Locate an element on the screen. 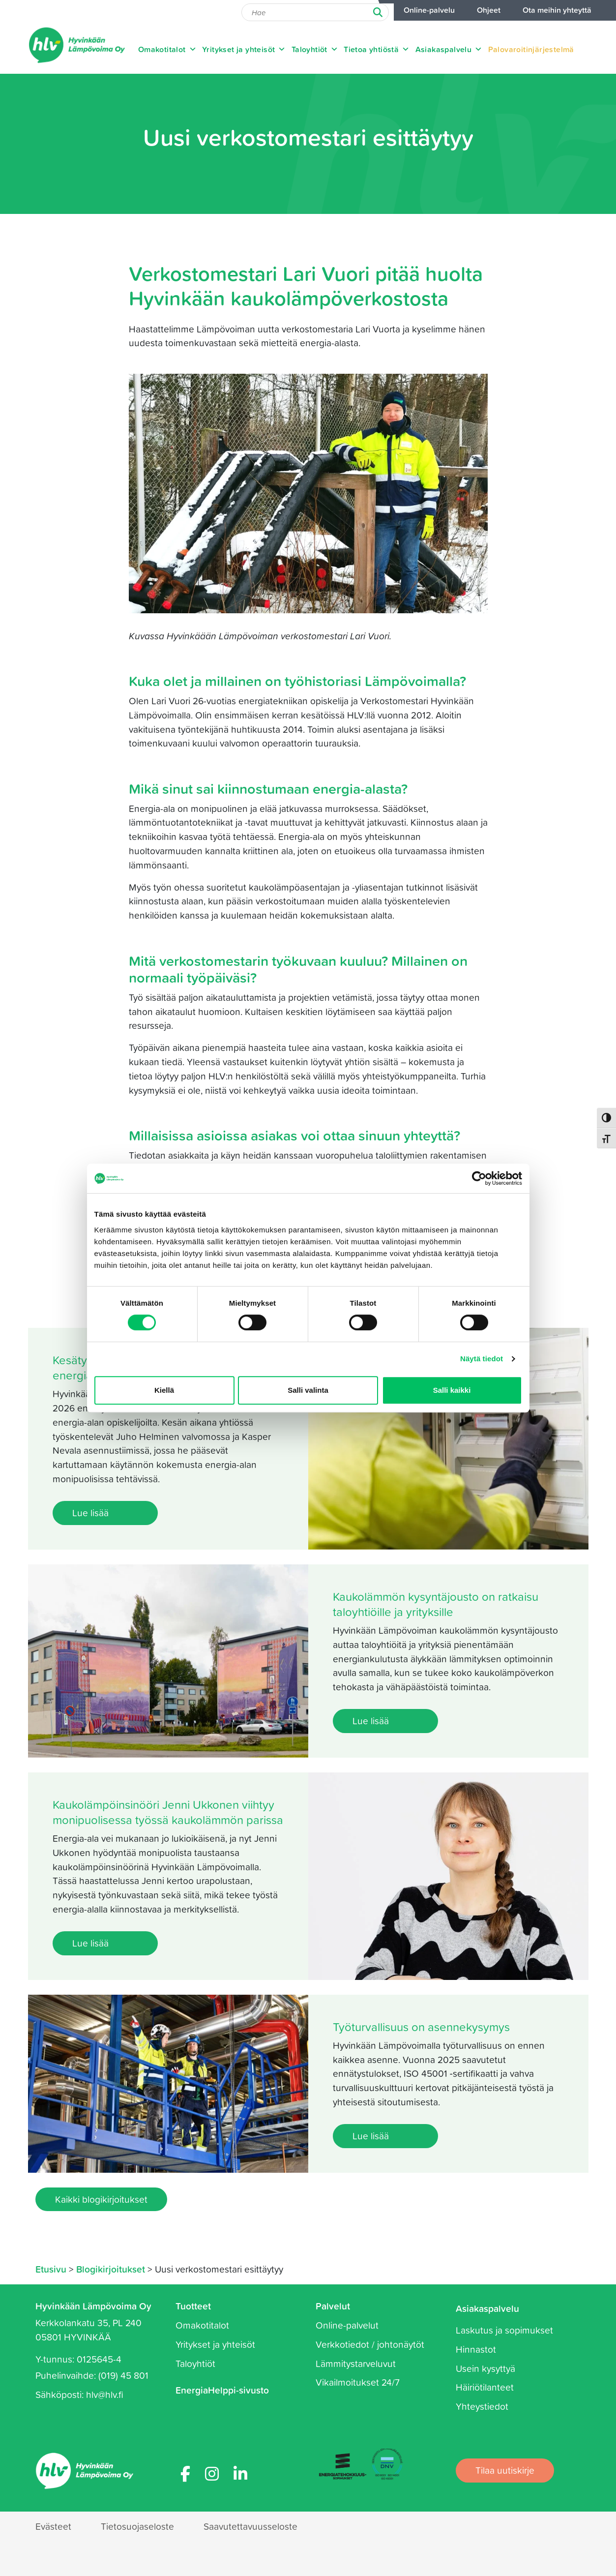 The width and height of the screenshot is (616, 2576). hlv@hlv.fi is located at coordinates (104, 2394).